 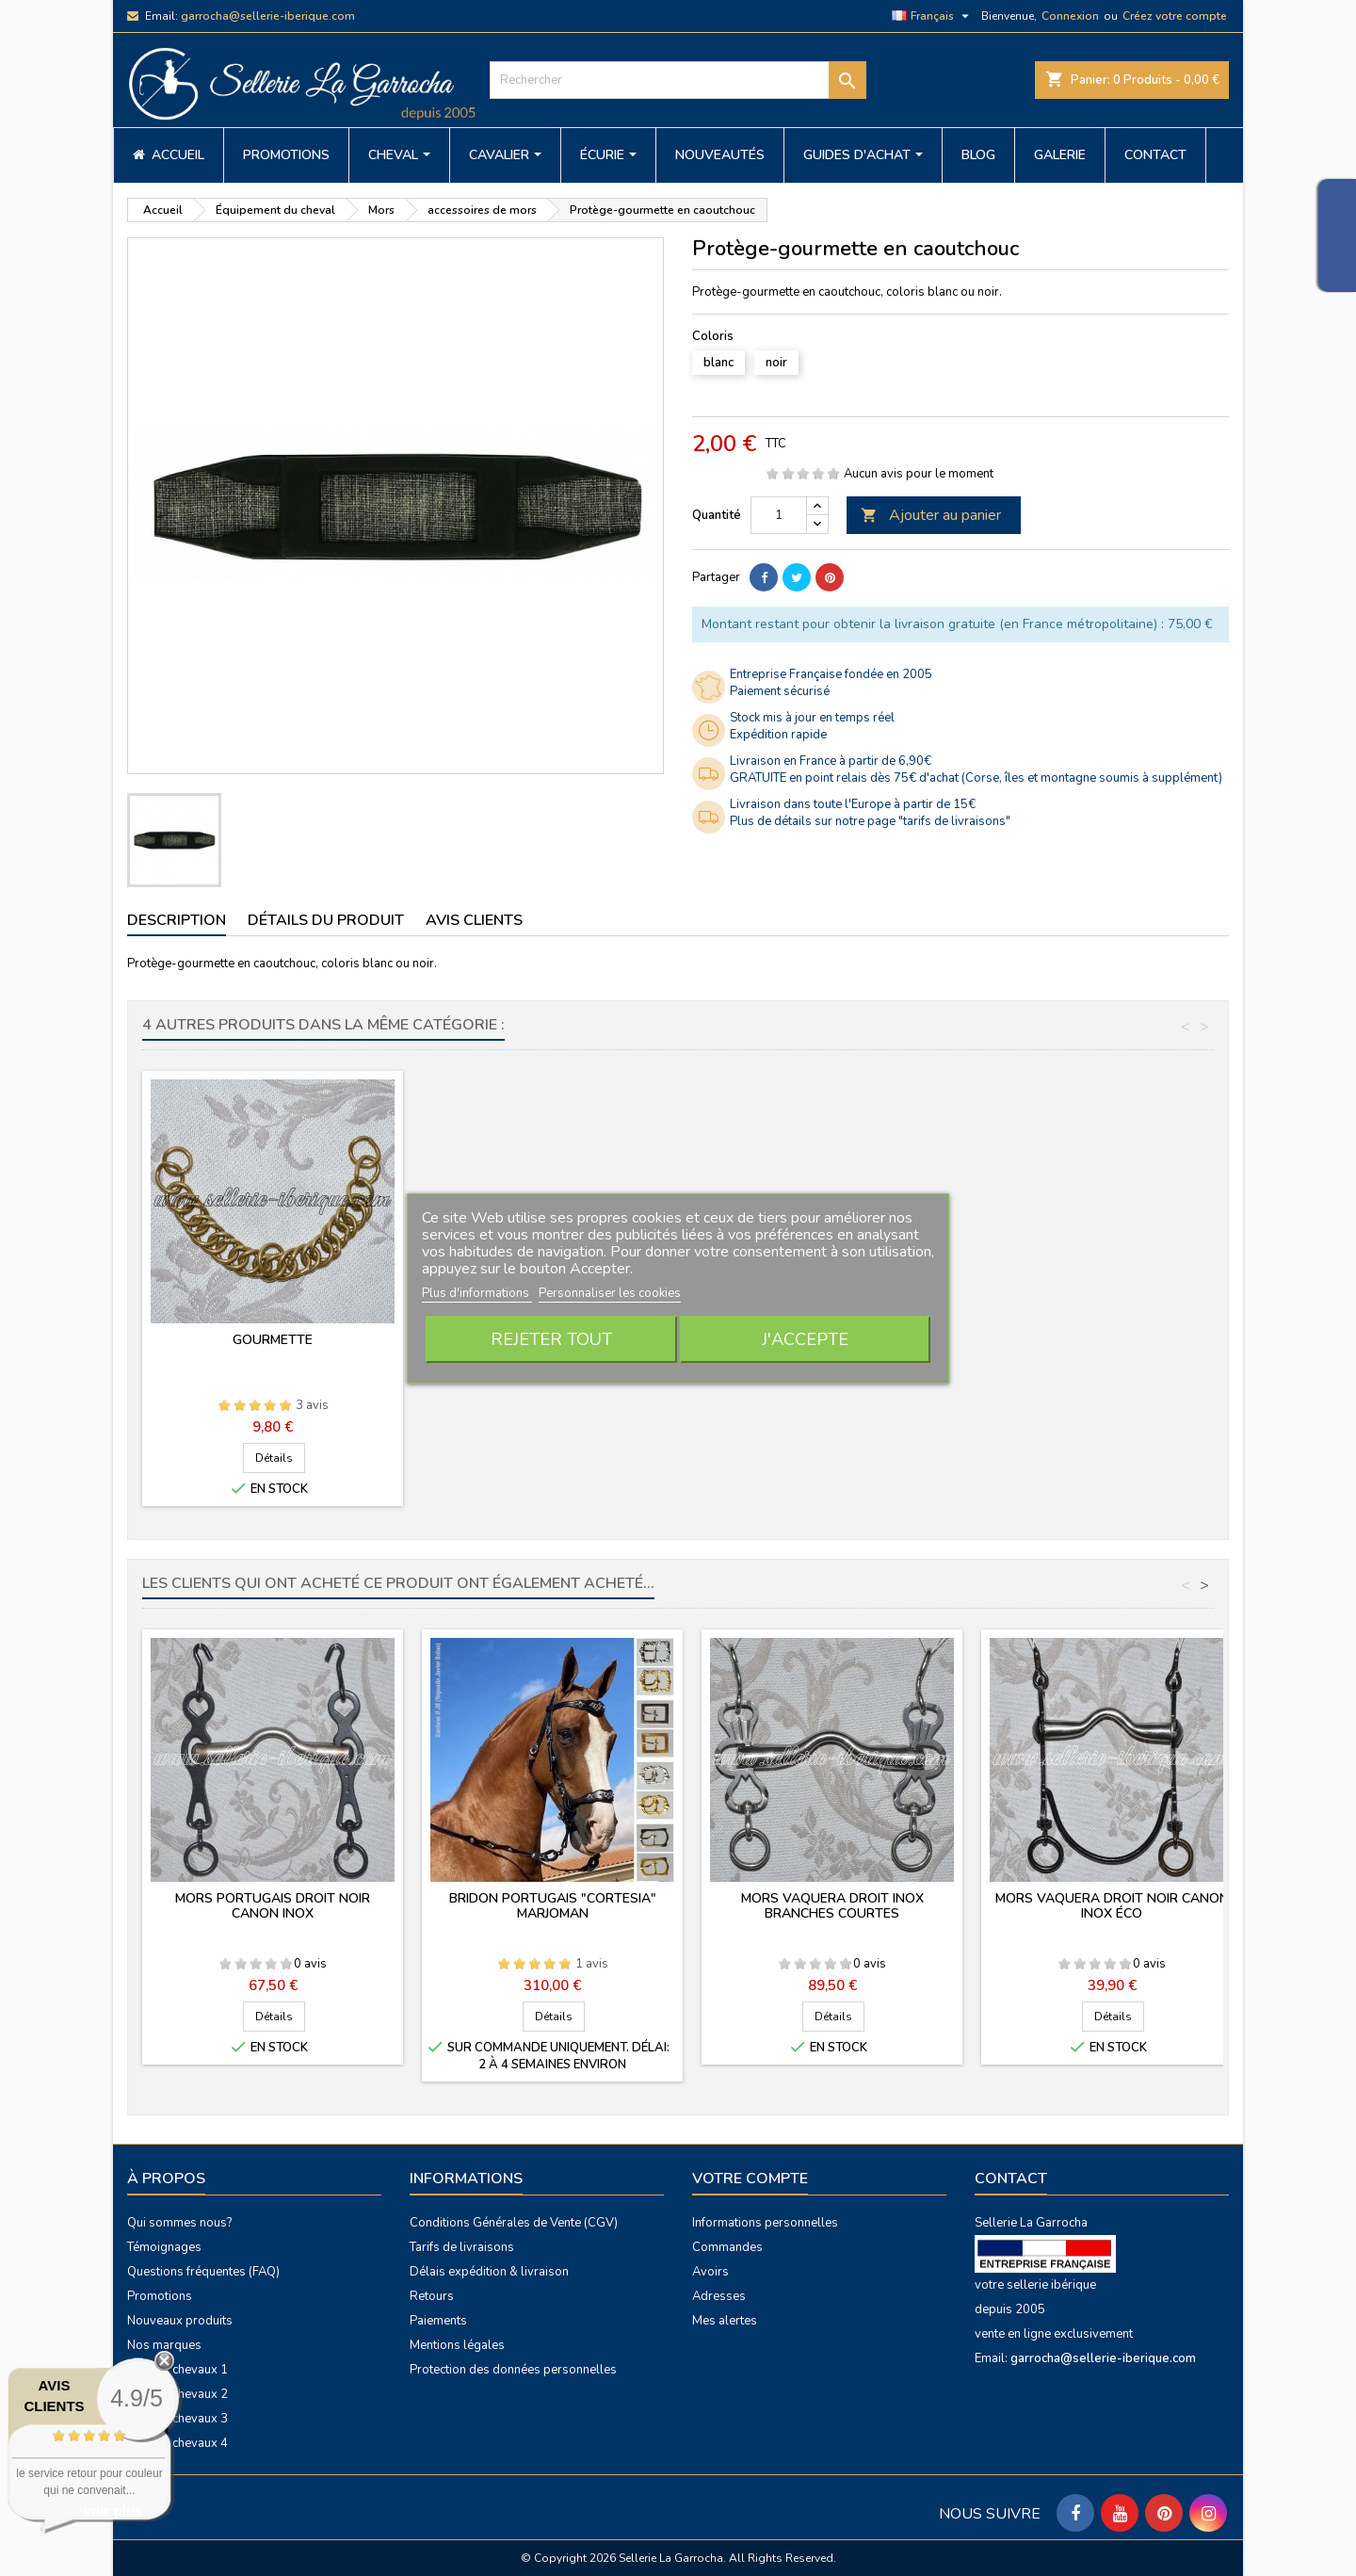 I want to click on Protection des données personnelles, so click(x=513, y=2369).